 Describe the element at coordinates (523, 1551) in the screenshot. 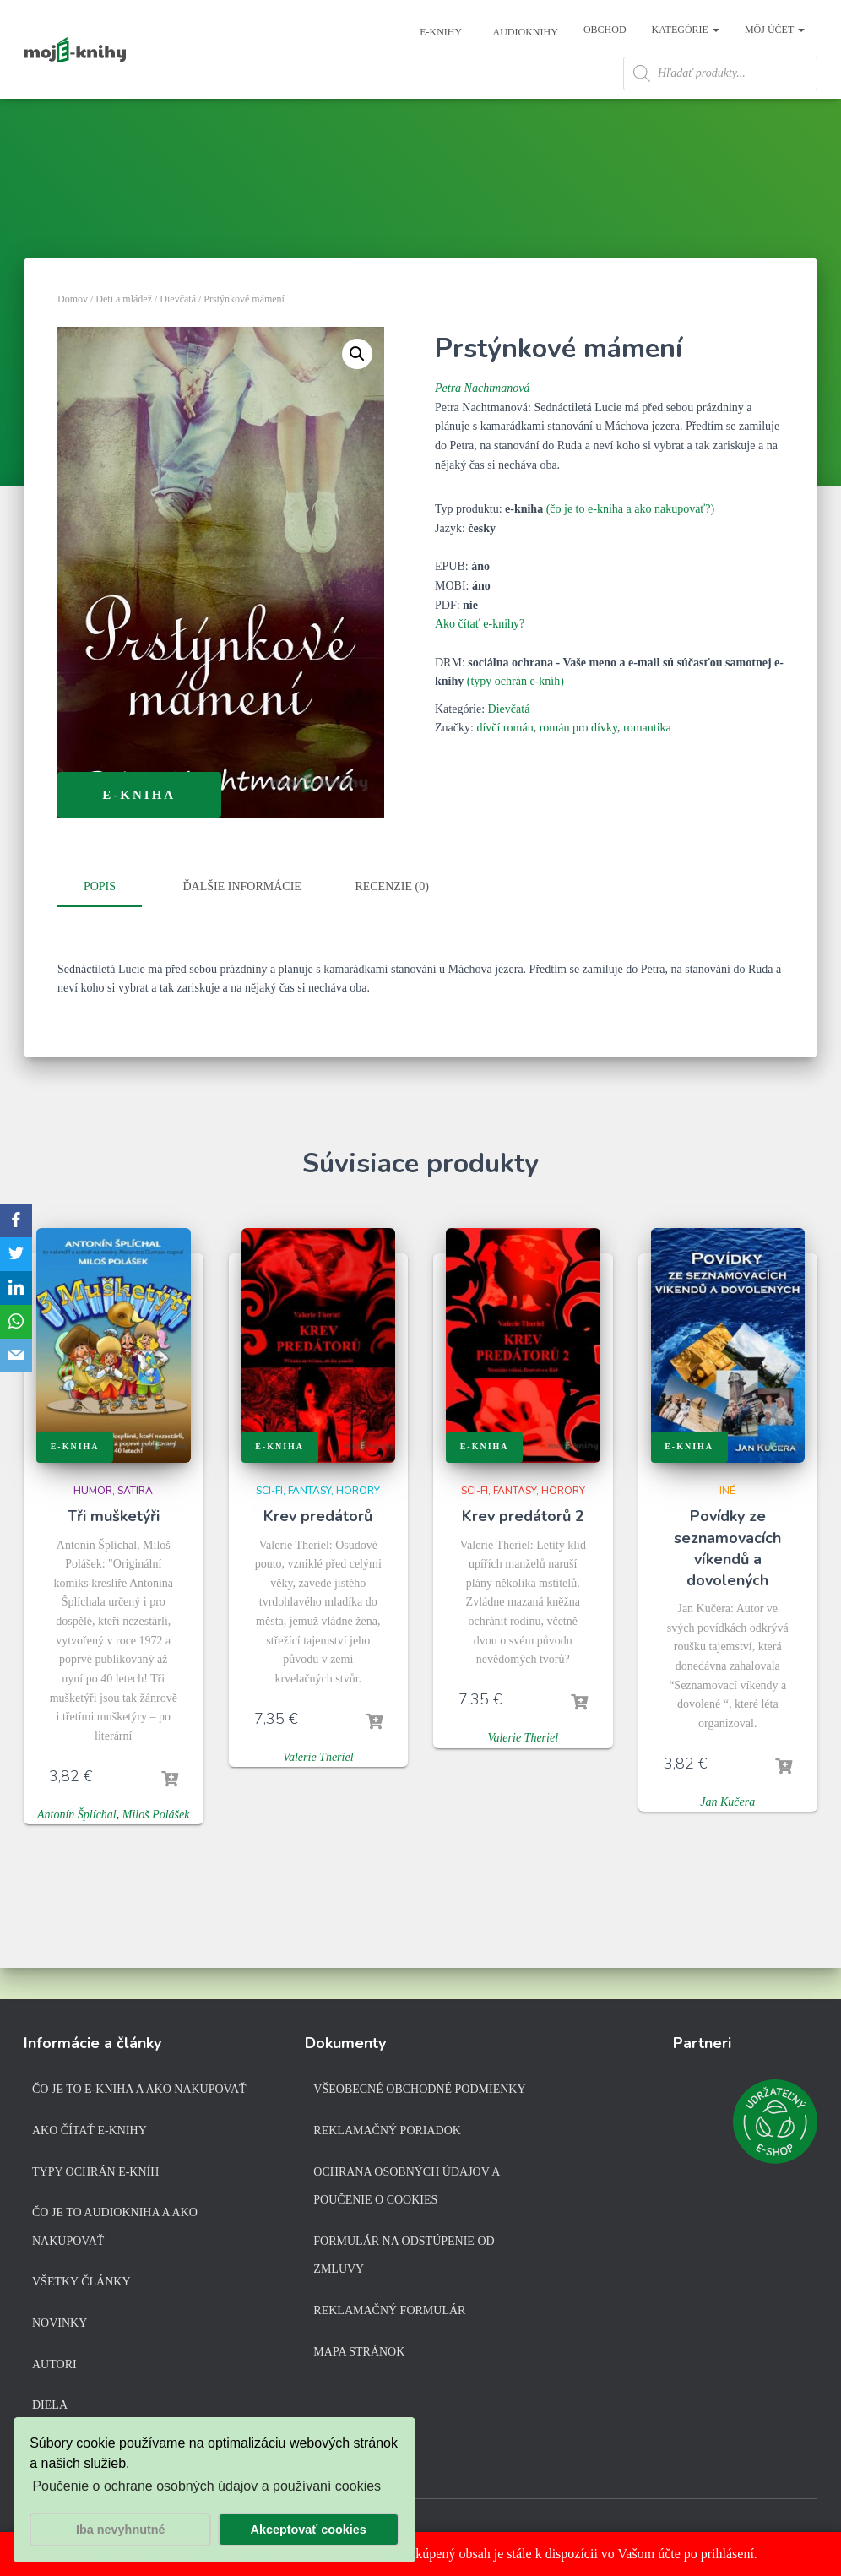

I see `Krev predátorů 2` at that location.